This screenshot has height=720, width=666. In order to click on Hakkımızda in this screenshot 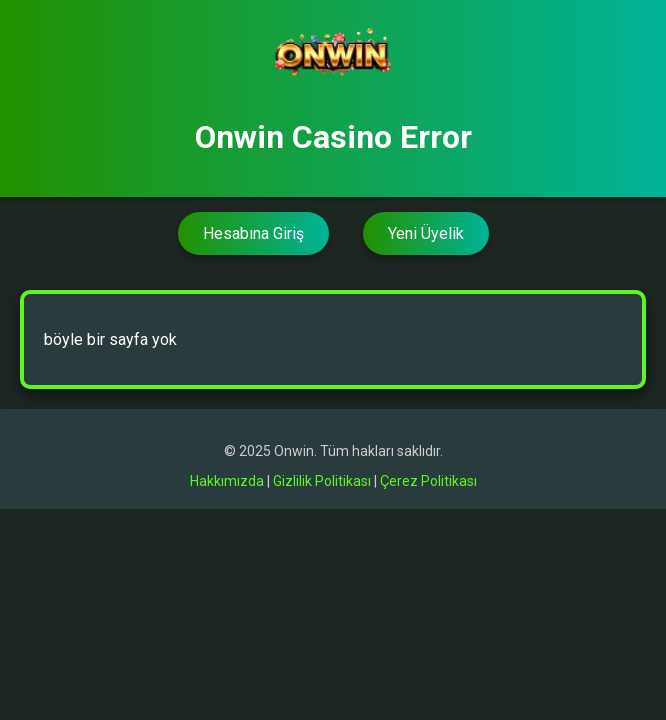, I will do `click(227, 481)`.